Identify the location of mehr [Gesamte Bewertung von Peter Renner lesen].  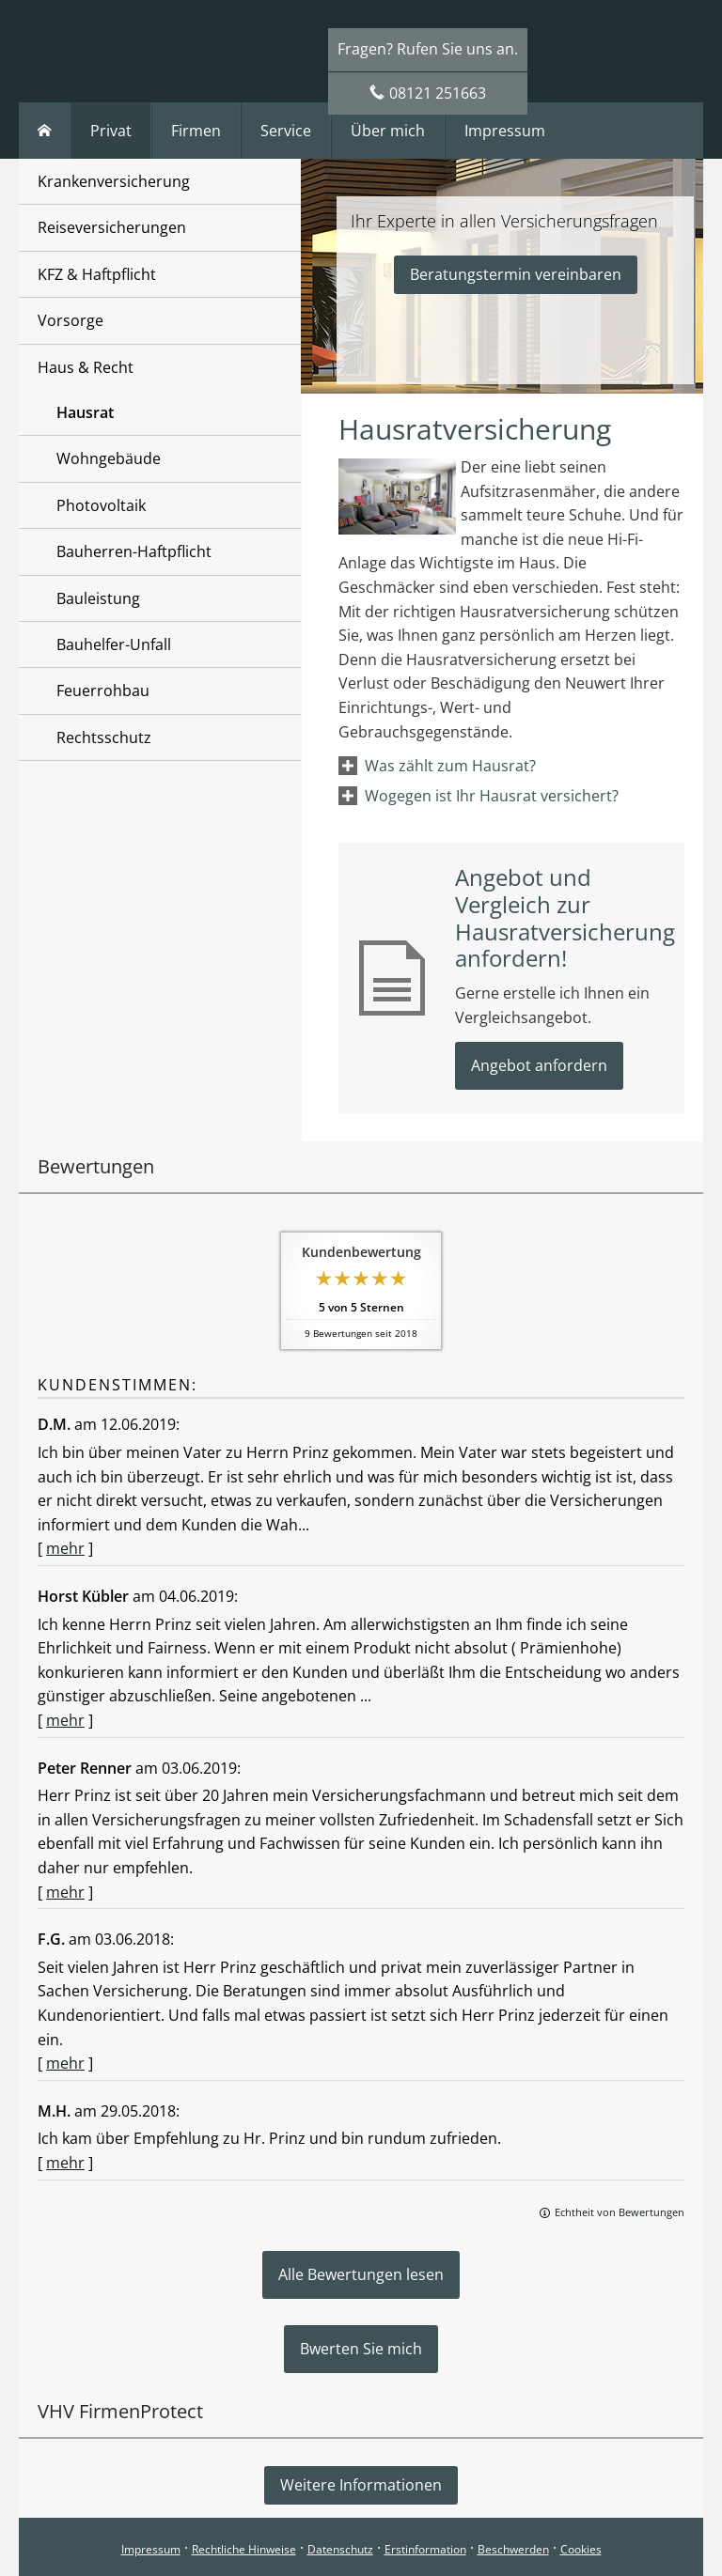
(65, 1892).